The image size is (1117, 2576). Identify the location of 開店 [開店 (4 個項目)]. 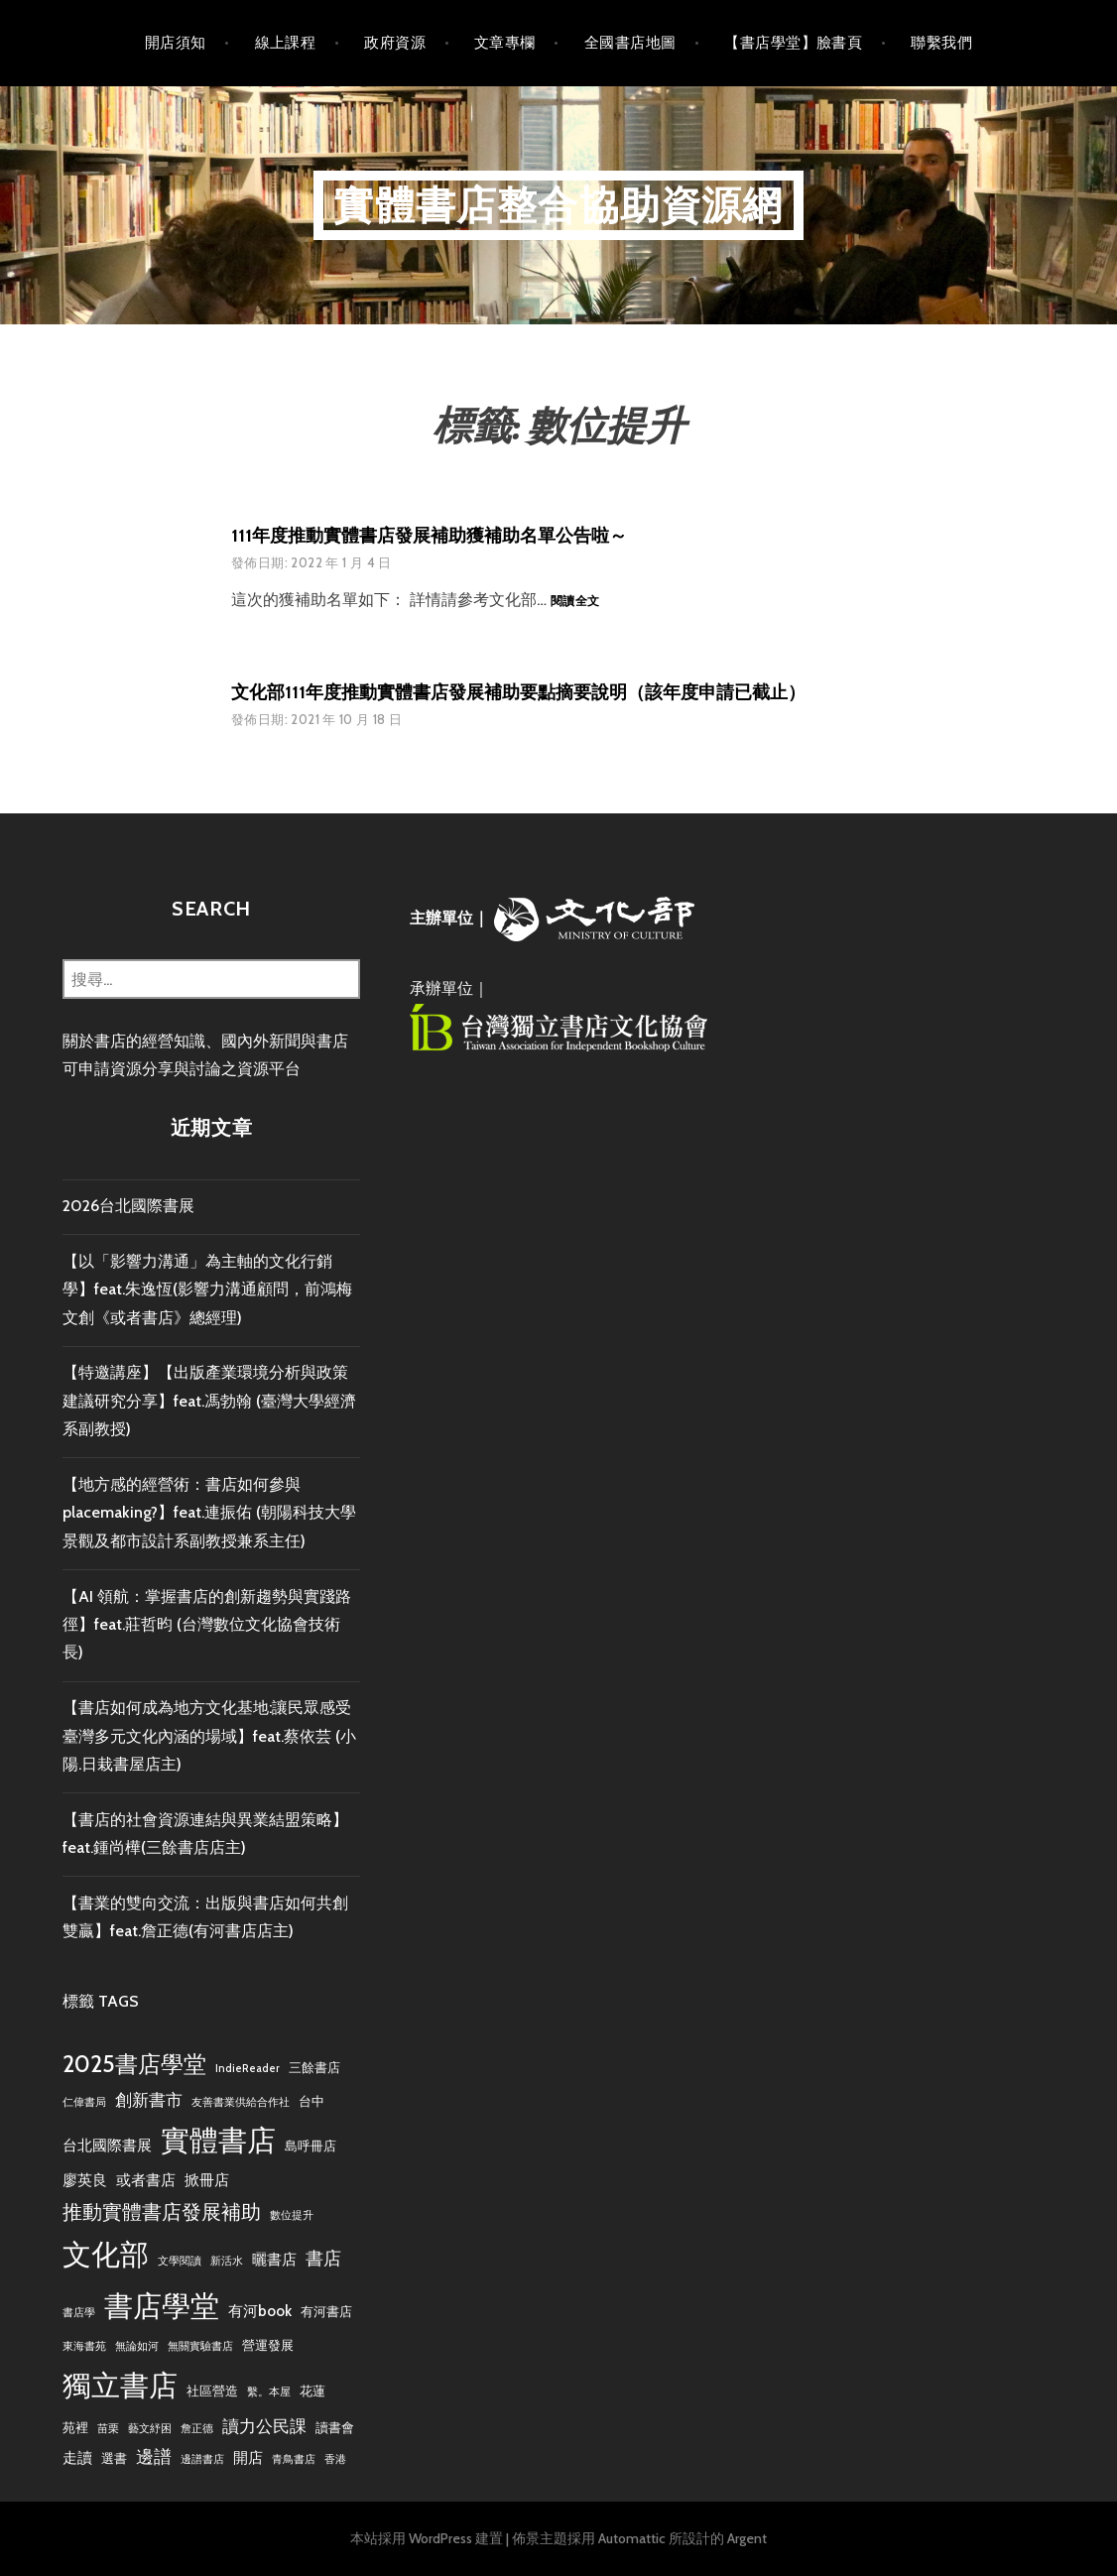
(248, 2457).